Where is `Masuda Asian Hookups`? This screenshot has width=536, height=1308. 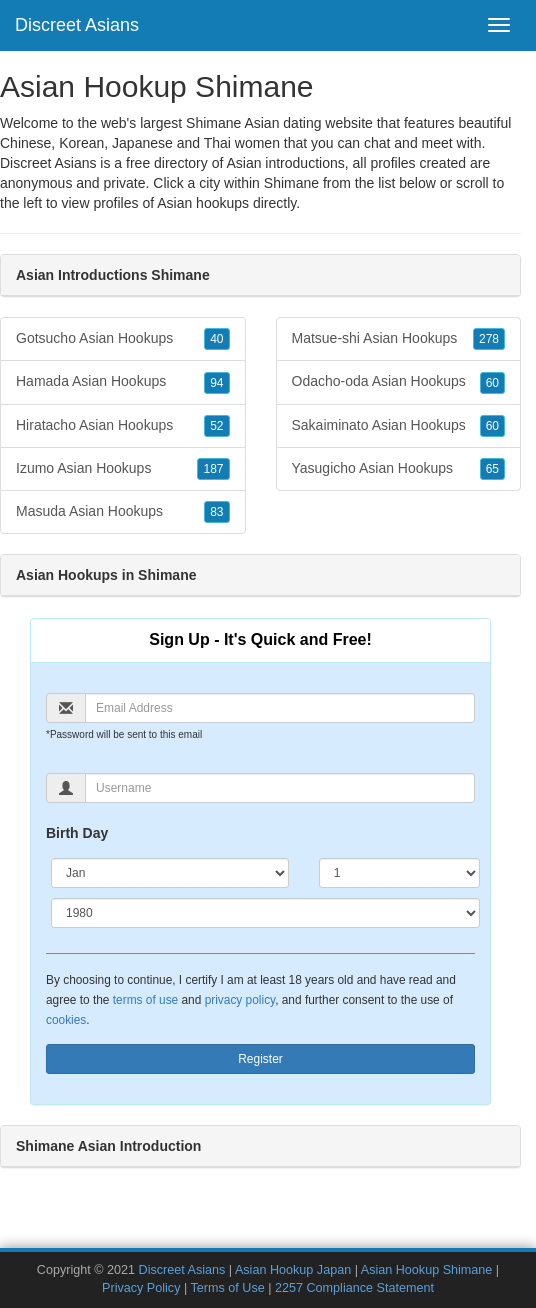
Masuda Asian Hookups is located at coordinates (123, 512).